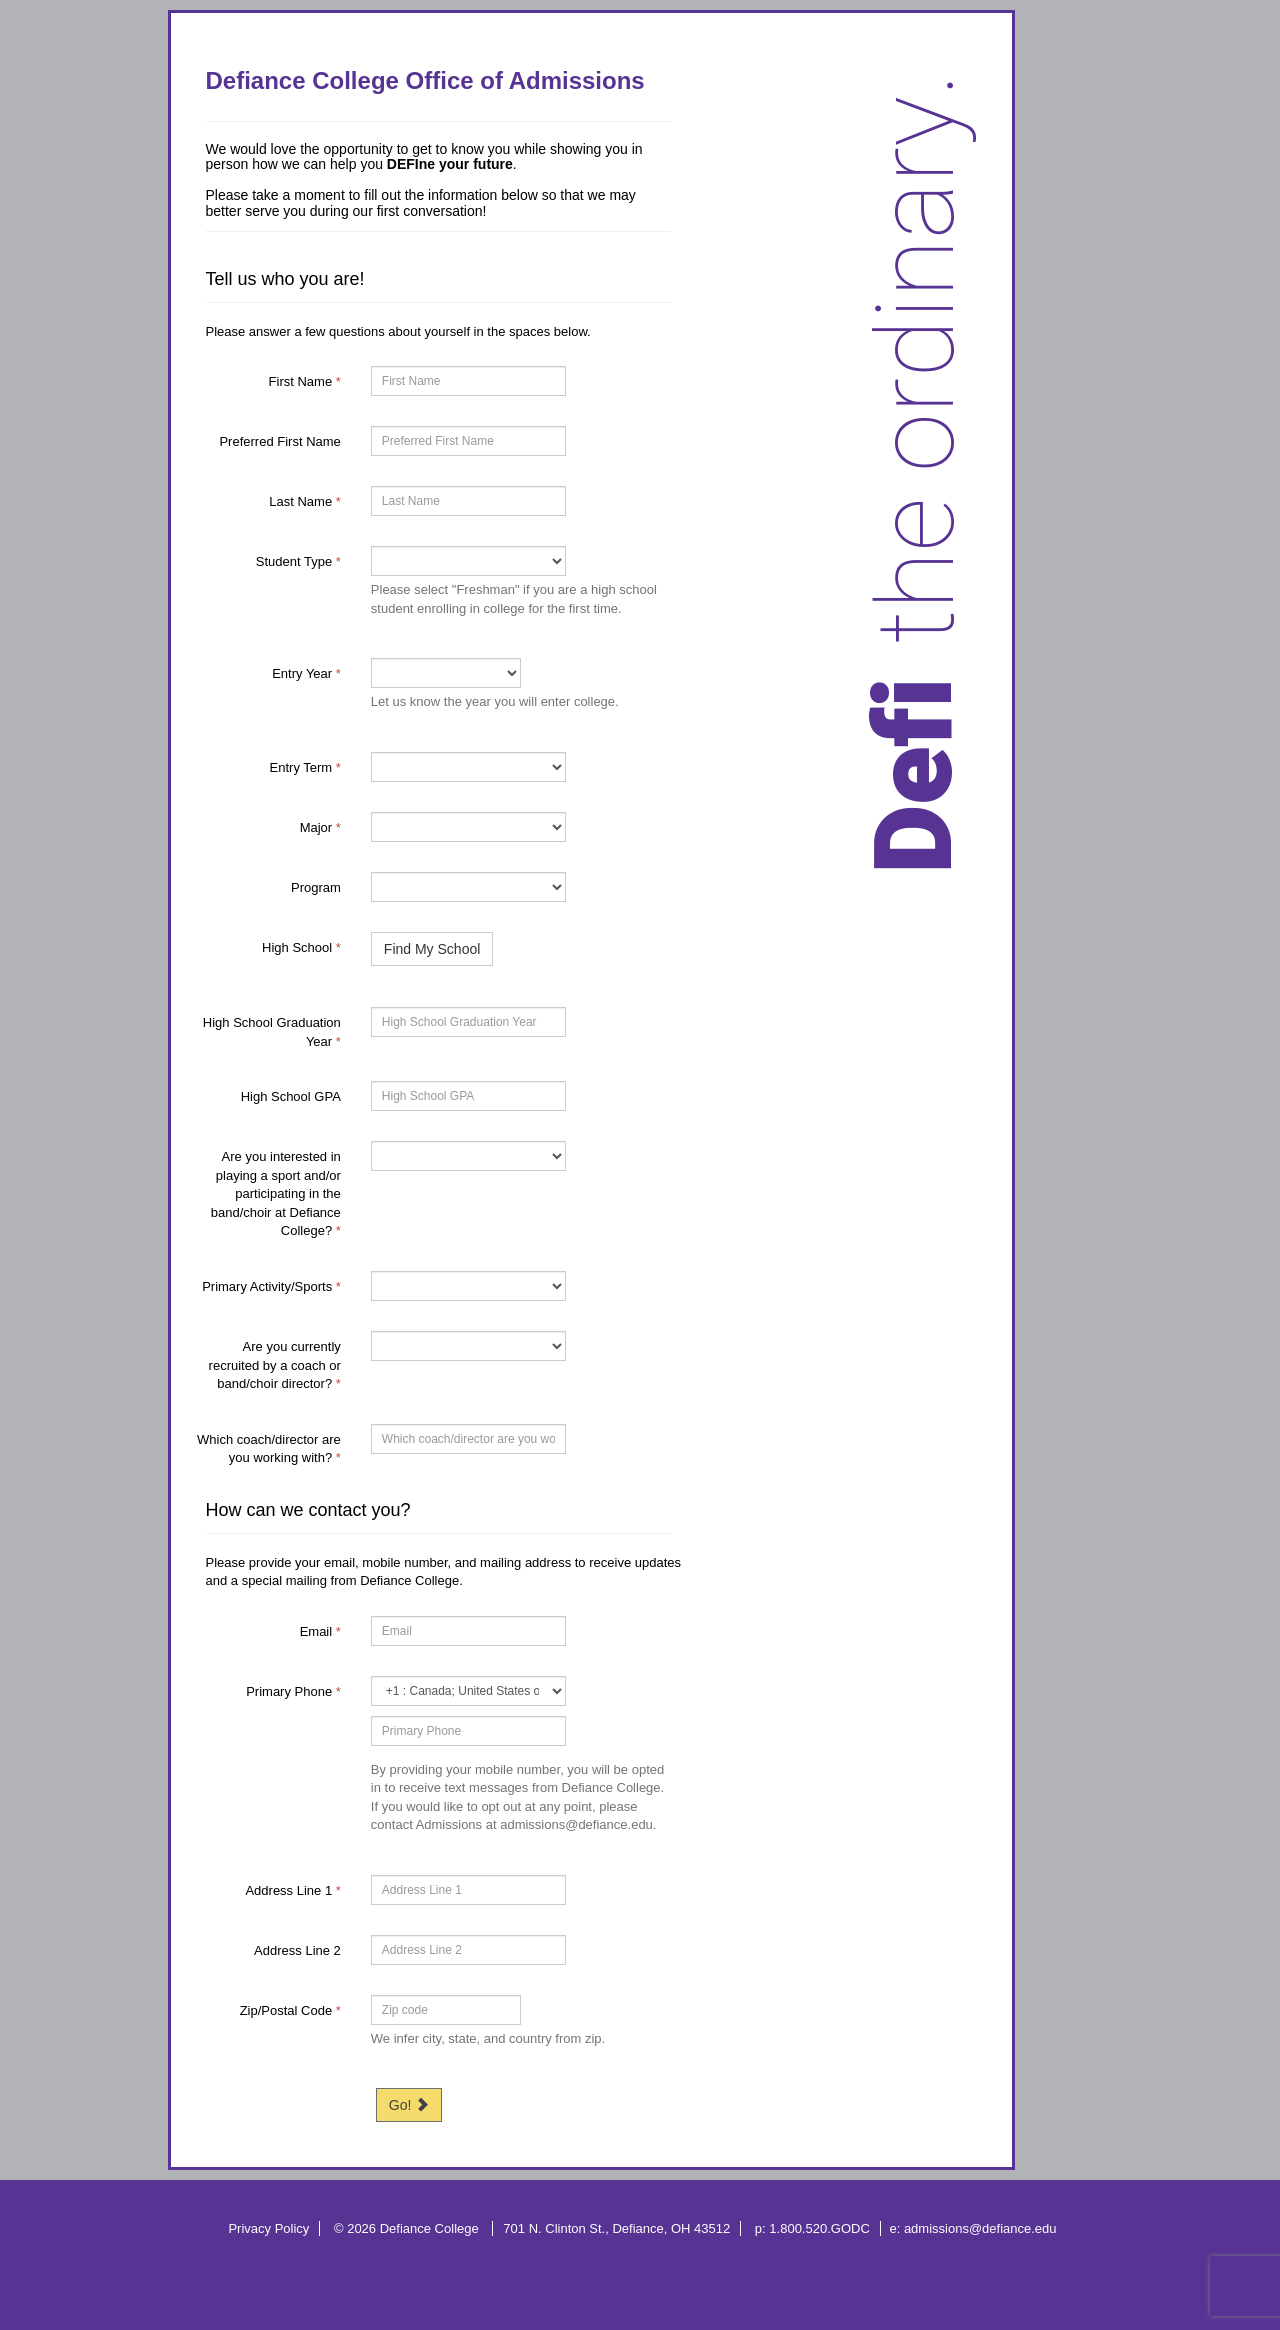  Describe the element at coordinates (271, 1286) in the screenshot. I see `Primary Activity/Sports` at that location.